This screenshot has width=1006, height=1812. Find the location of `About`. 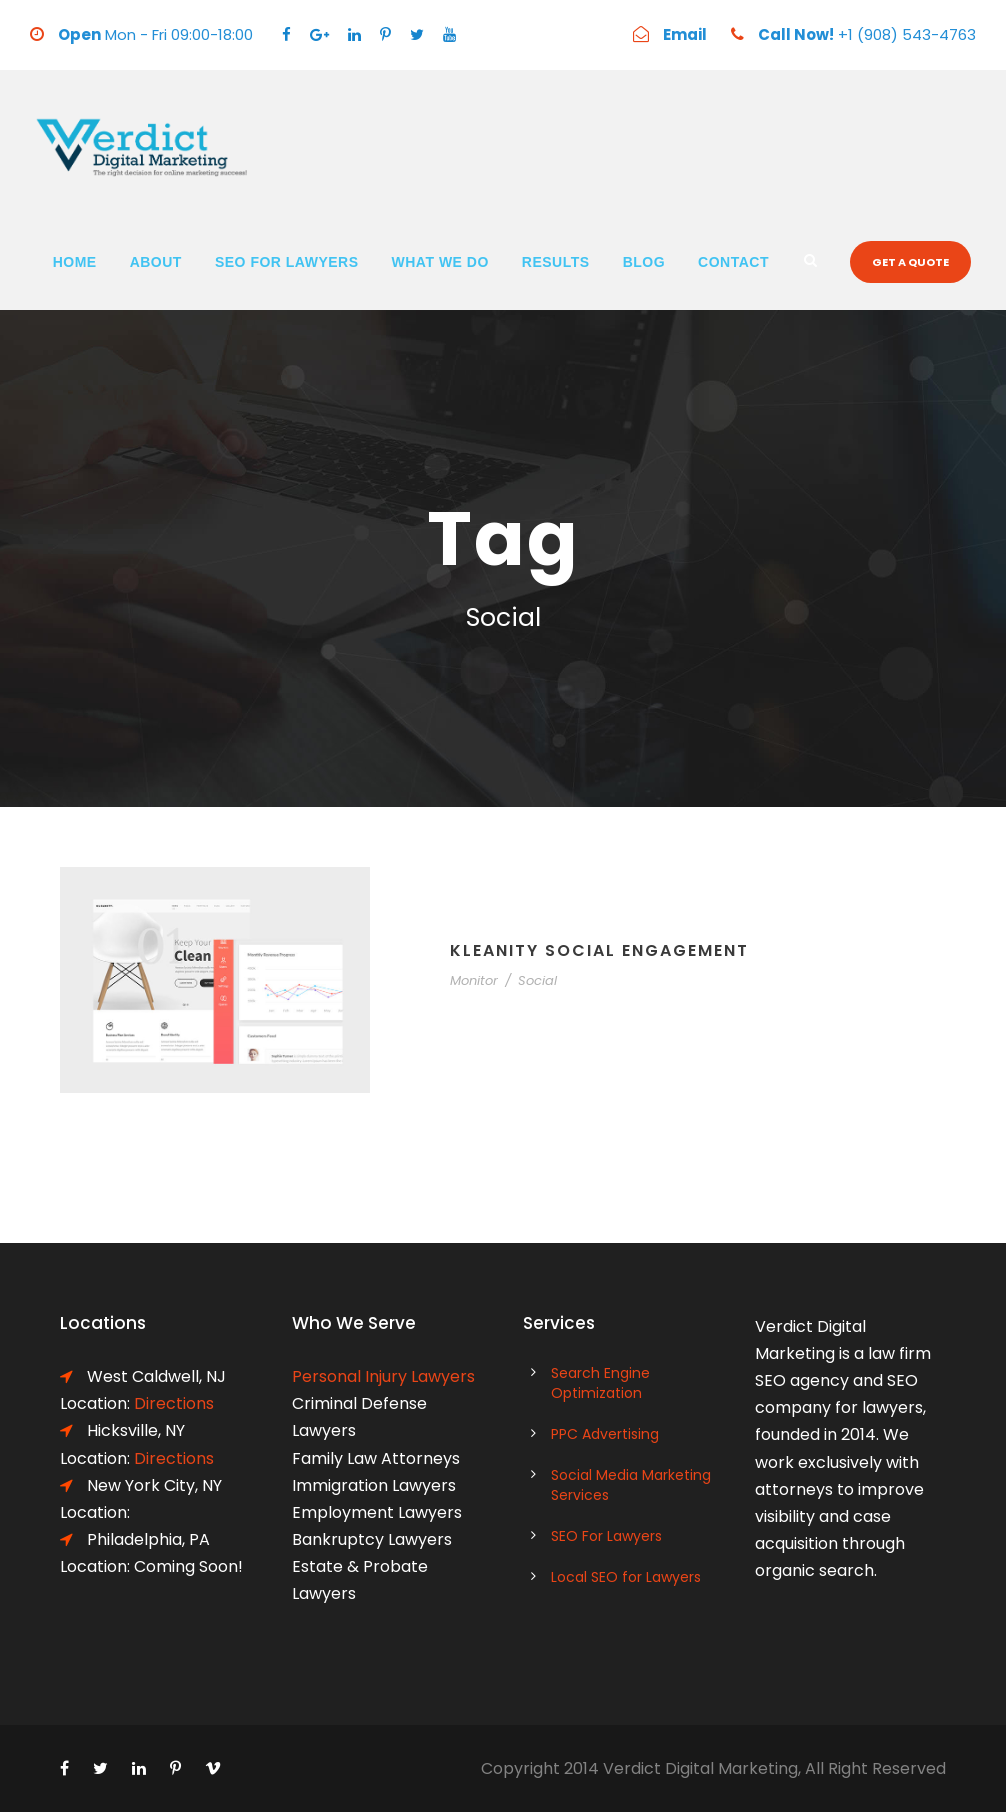

About is located at coordinates (156, 262).